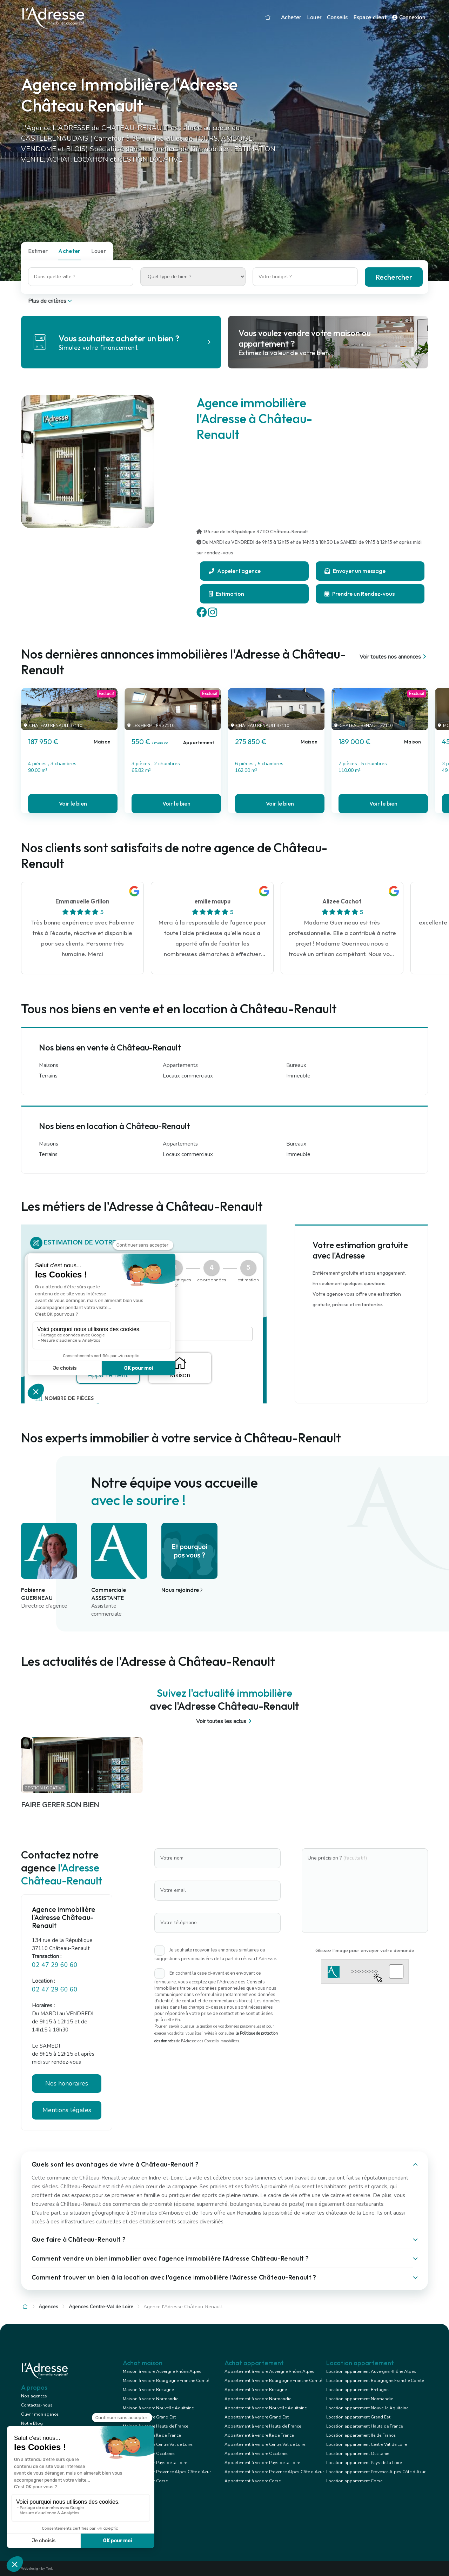  What do you see at coordinates (34, 2396) in the screenshot?
I see `Nos agences` at bounding box center [34, 2396].